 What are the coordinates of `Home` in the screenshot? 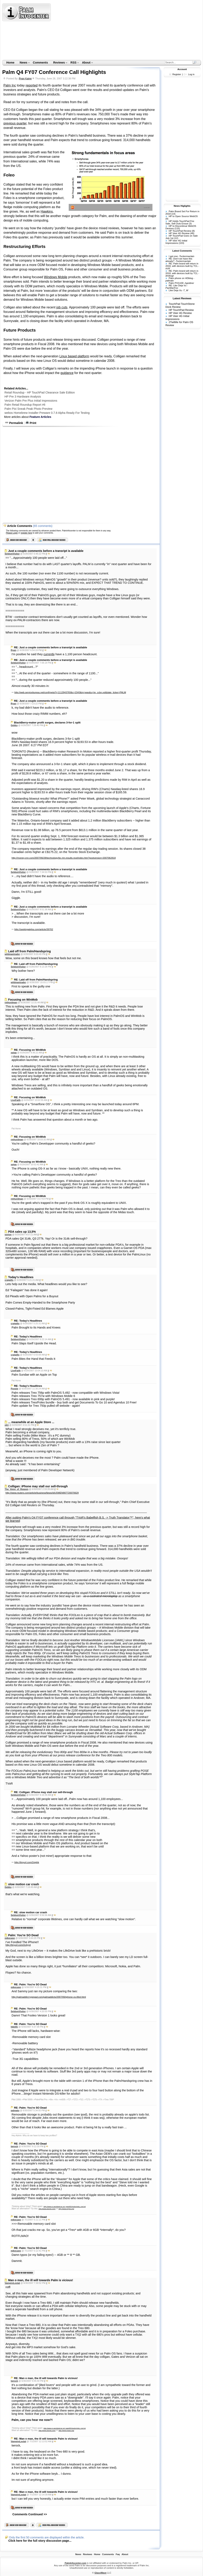 It's located at (10, 62).